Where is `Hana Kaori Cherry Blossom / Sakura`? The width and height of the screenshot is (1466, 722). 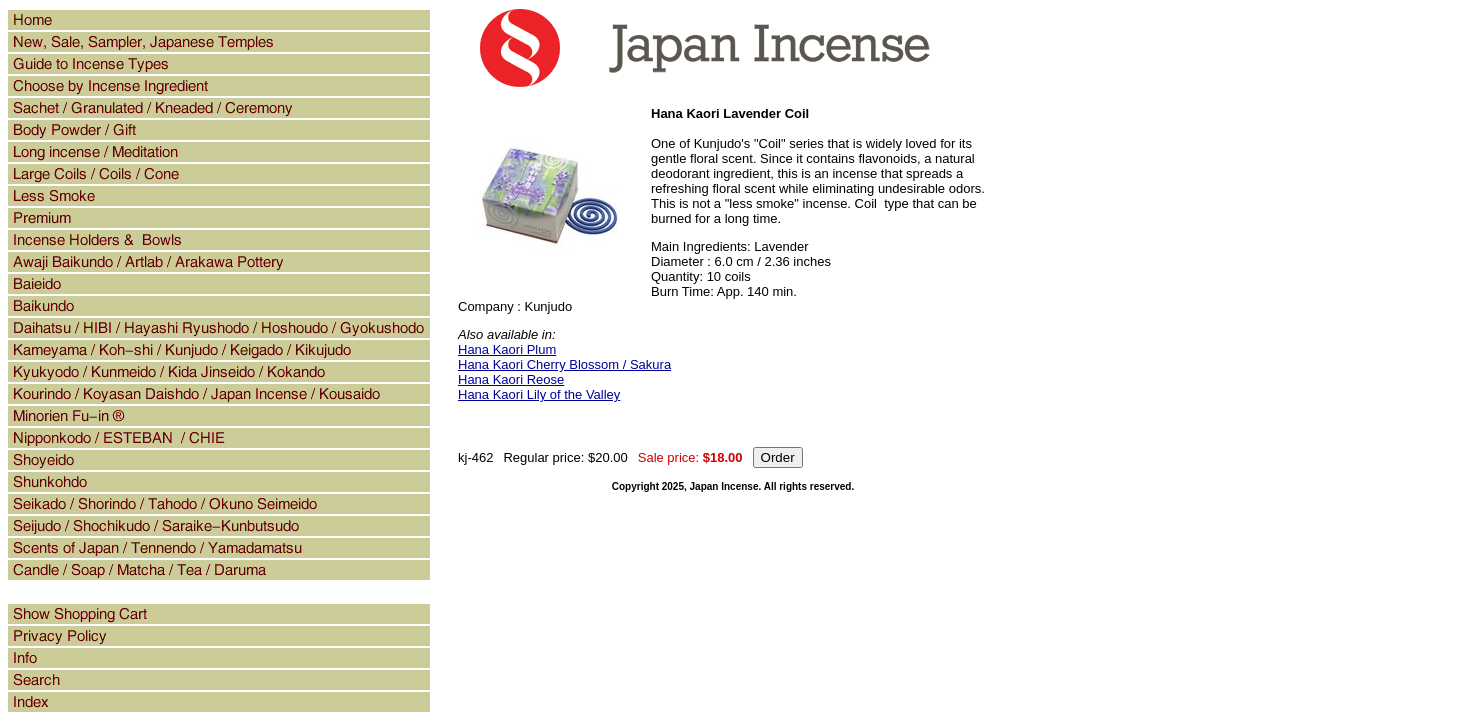 Hana Kaori Cherry Blossom / Sakura is located at coordinates (564, 364).